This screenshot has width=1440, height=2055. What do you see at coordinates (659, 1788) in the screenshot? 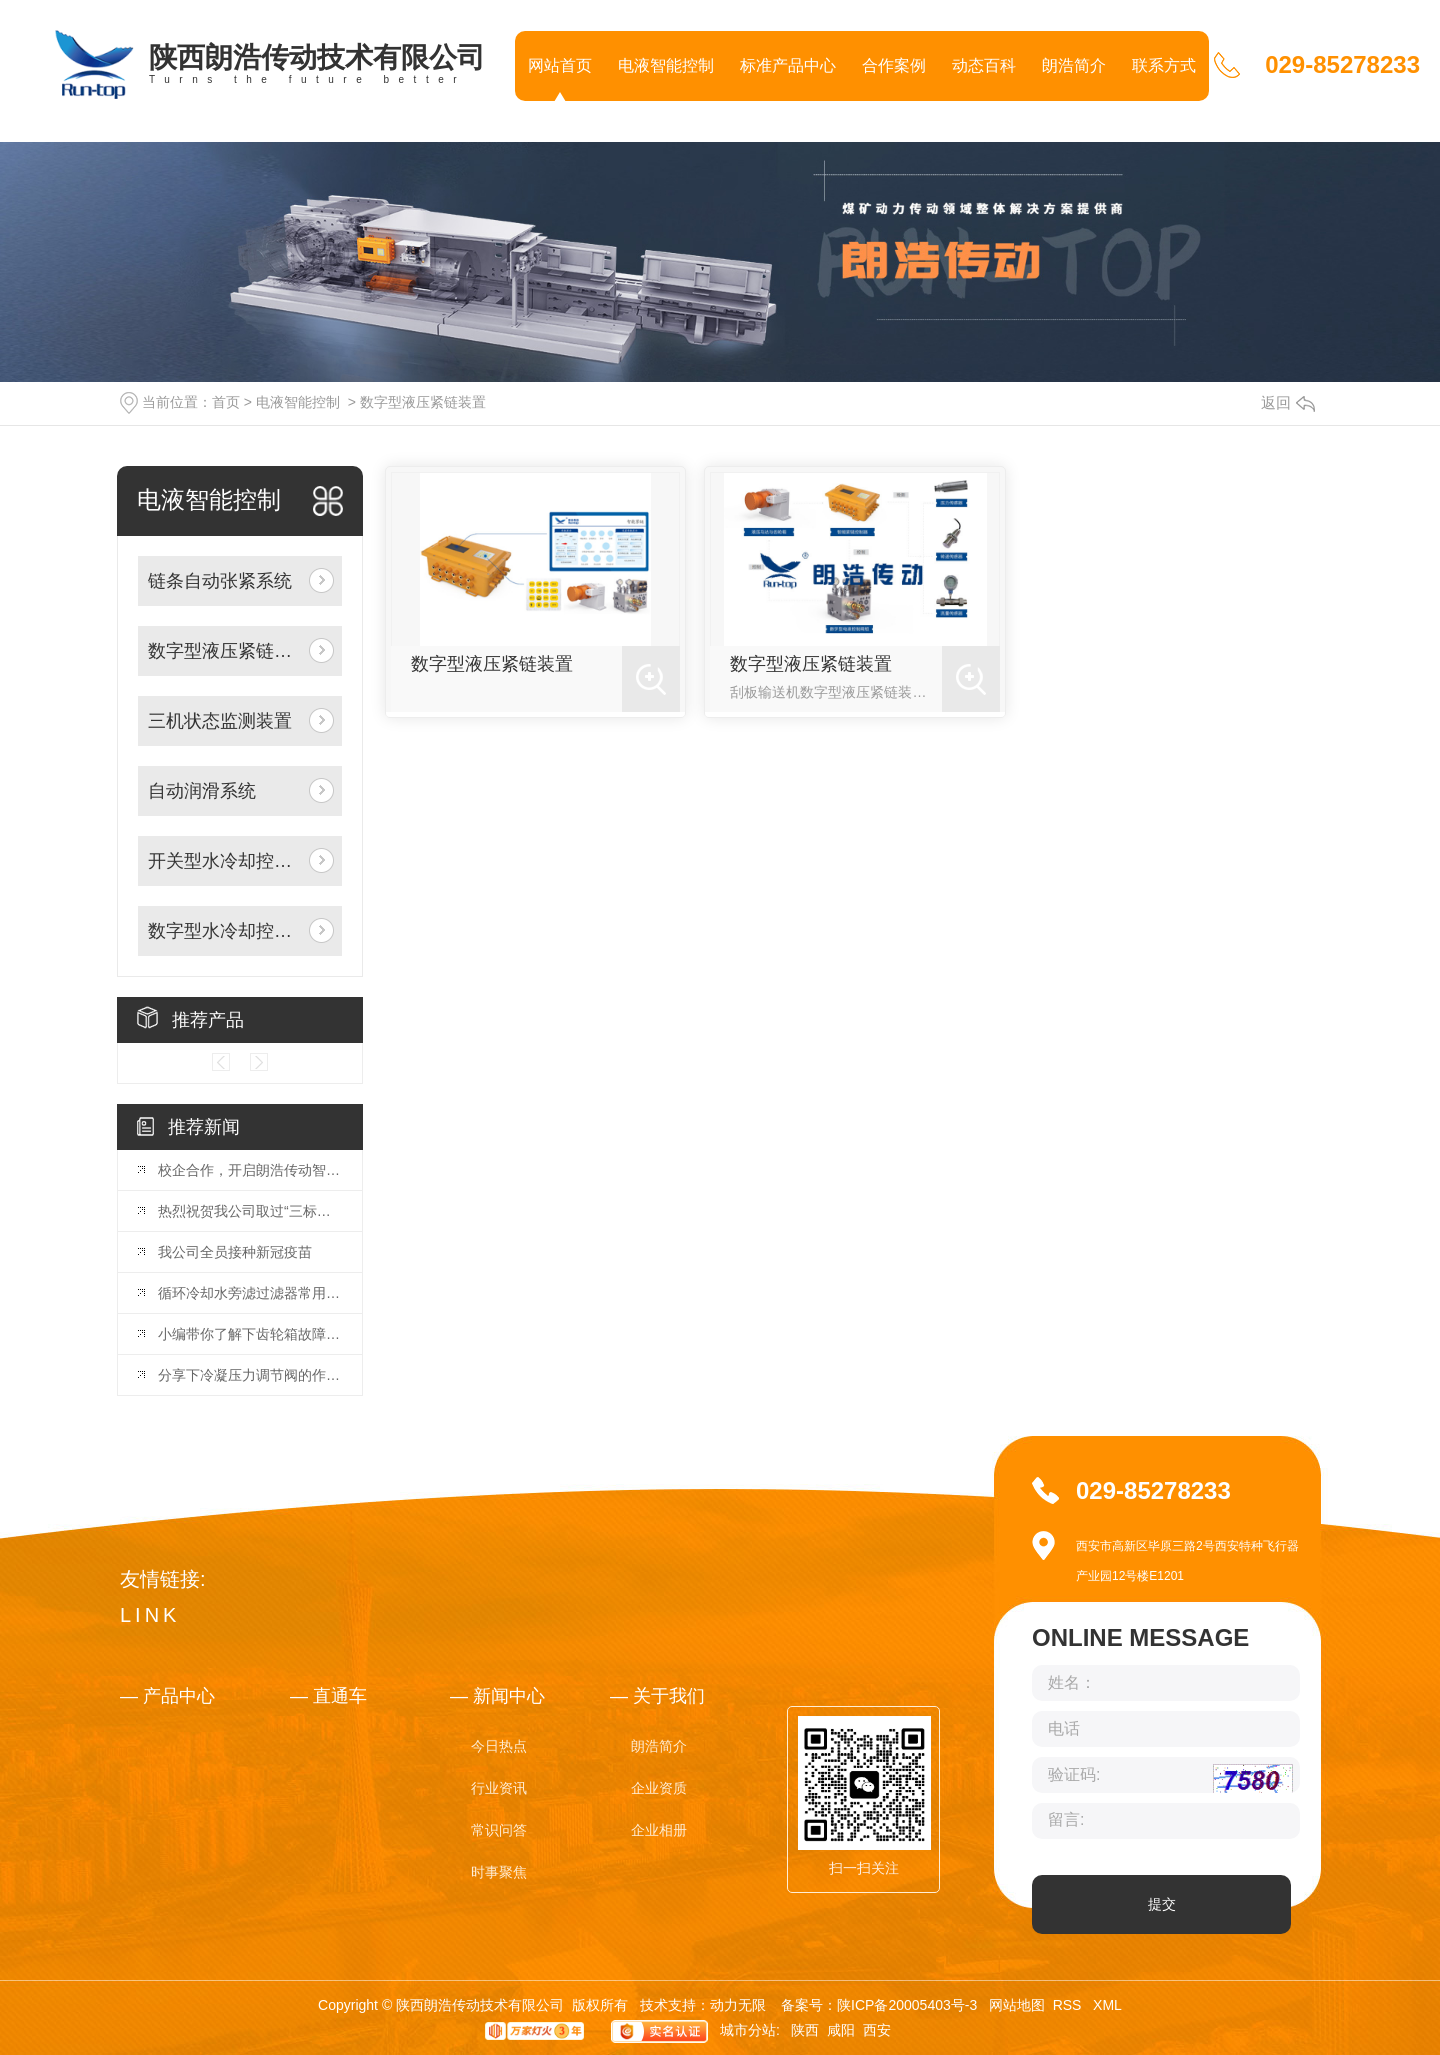
I see `企业资质` at bounding box center [659, 1788].